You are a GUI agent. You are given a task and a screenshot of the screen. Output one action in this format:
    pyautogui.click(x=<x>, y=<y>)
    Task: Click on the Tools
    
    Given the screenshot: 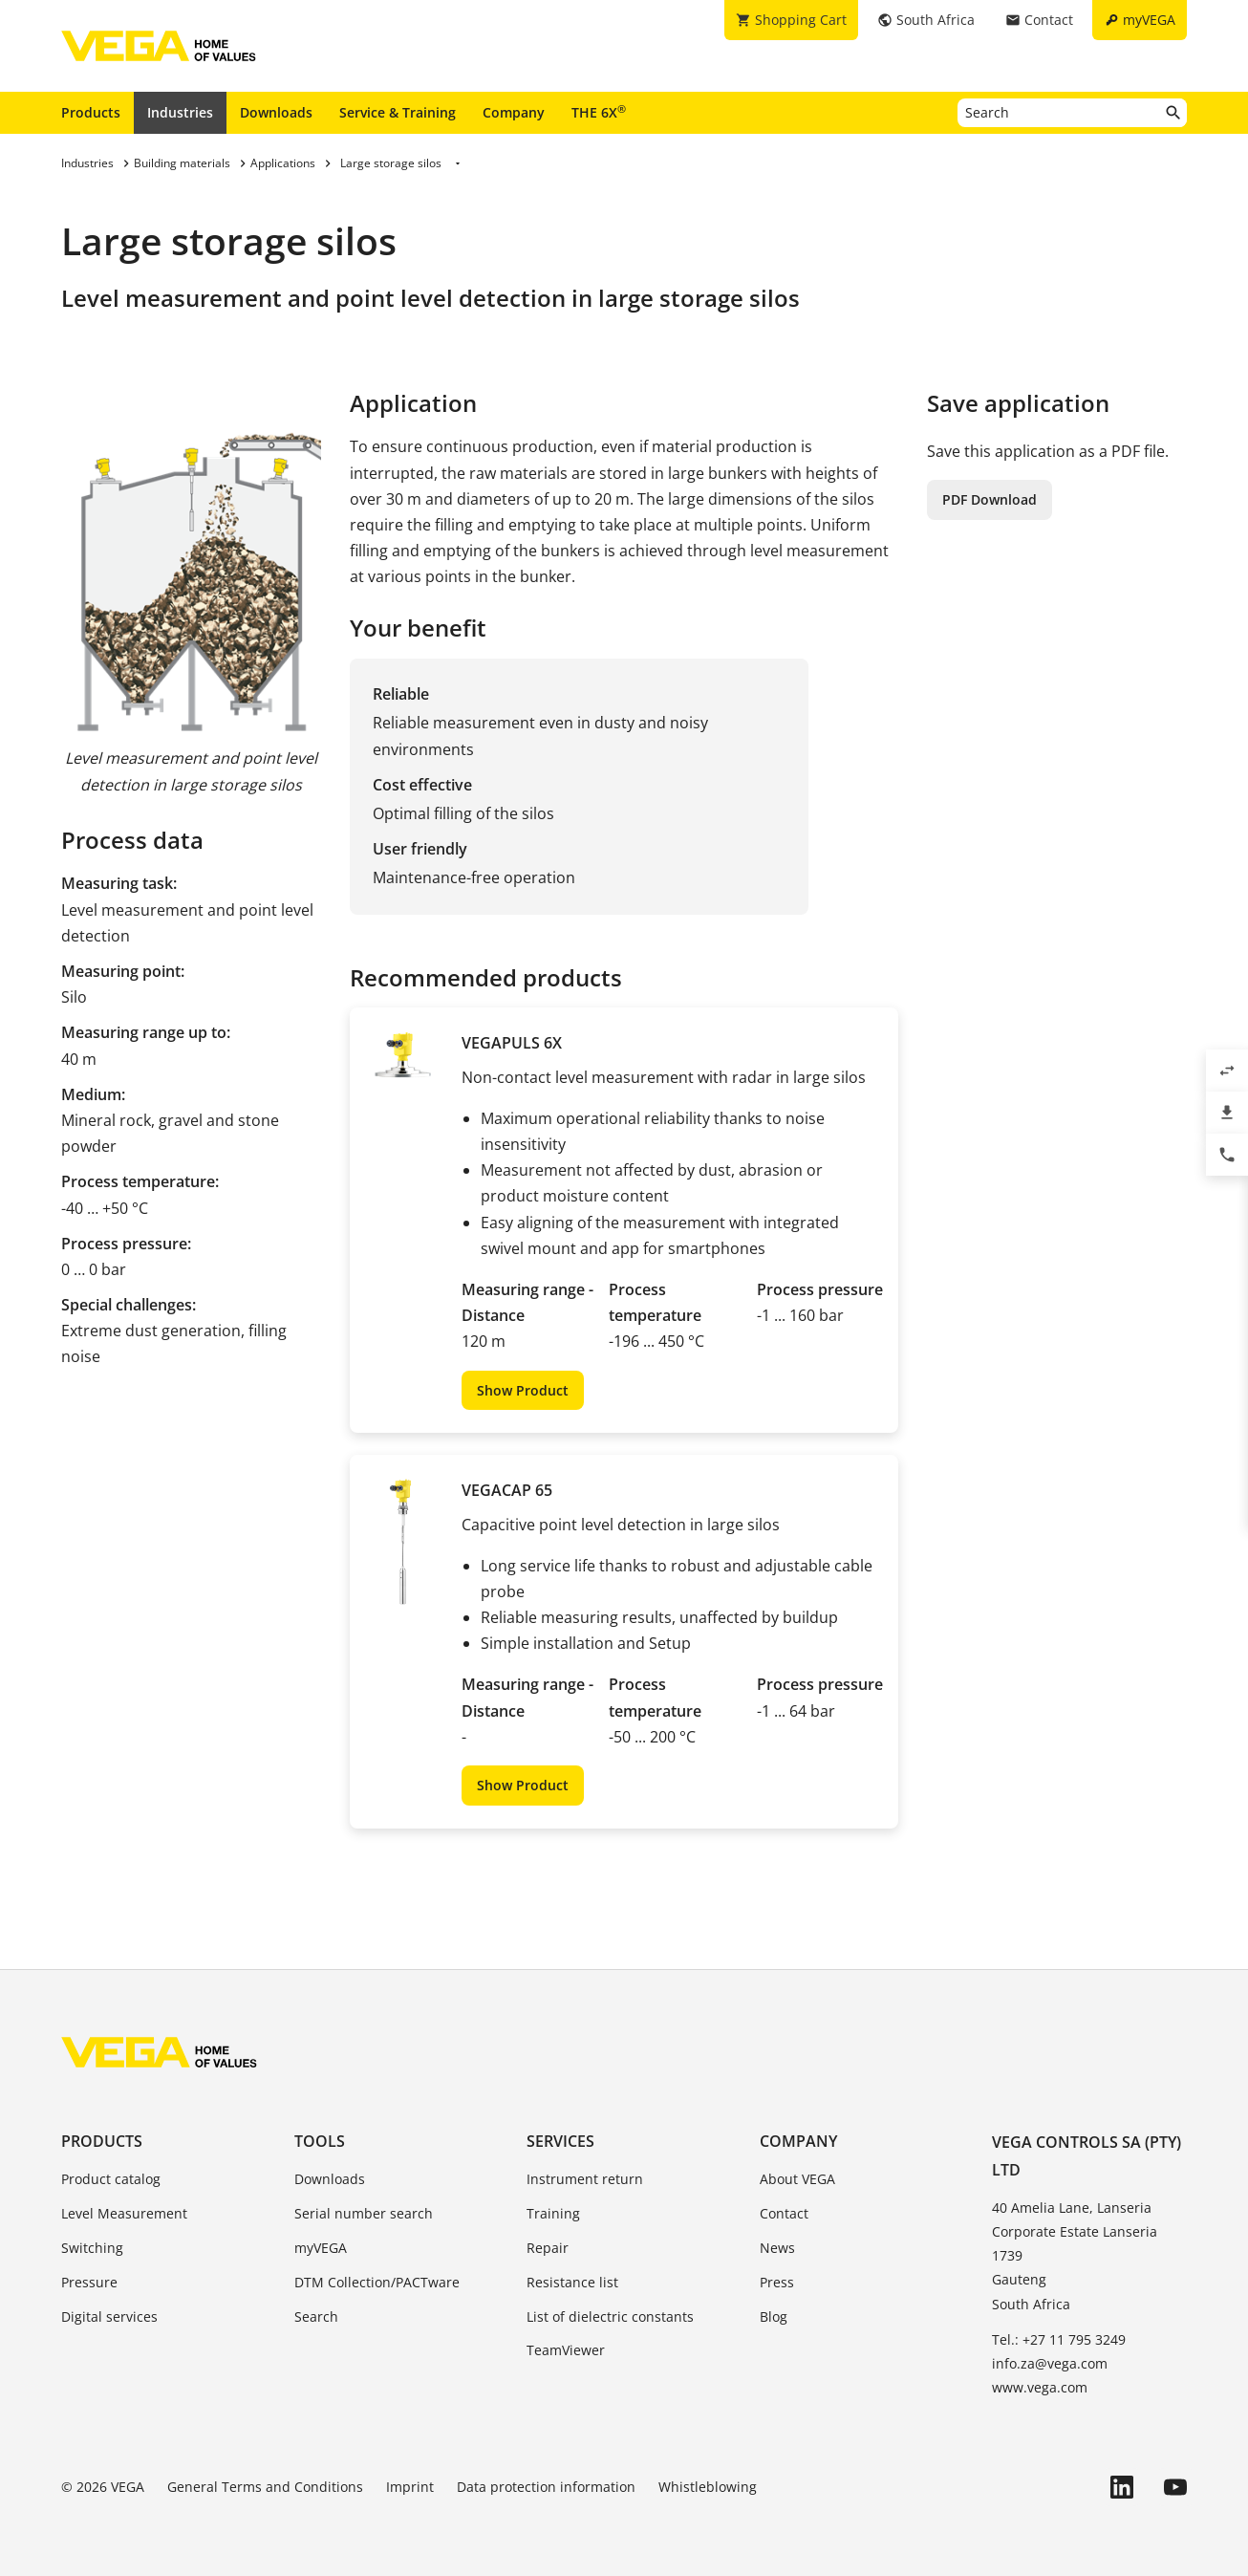 What is the action you would take?
    pyautogui.click(x=319, y=2141)
    